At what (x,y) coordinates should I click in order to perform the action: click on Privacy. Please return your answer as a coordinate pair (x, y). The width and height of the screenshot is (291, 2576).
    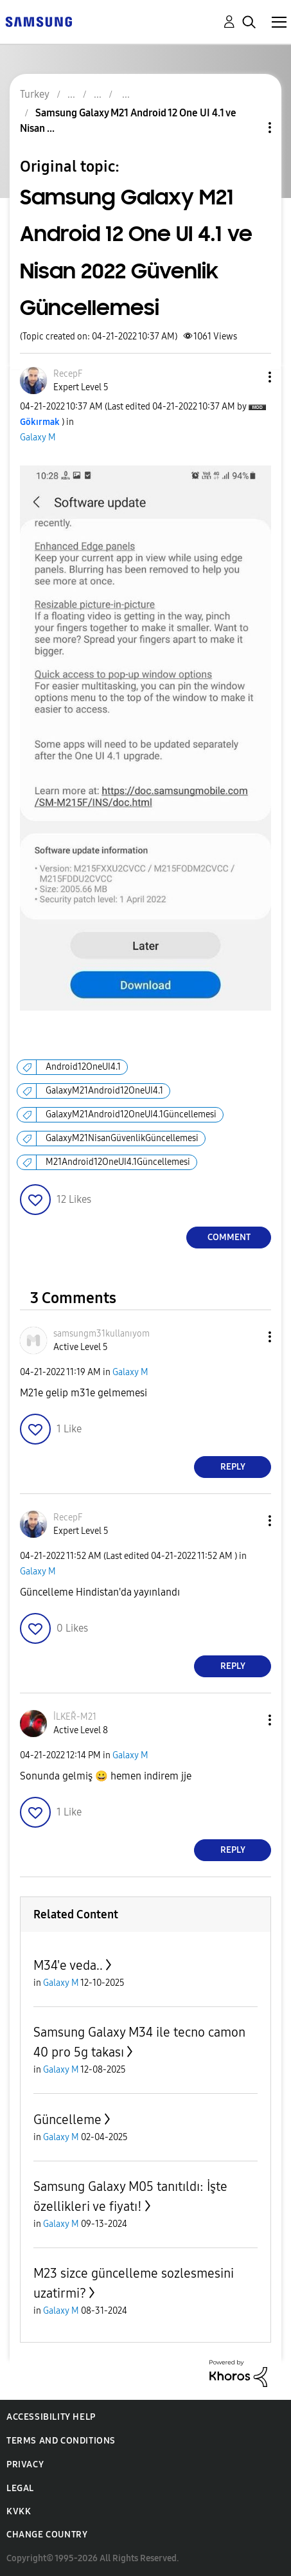
    Looking at the image, I should click on (25, 2464).